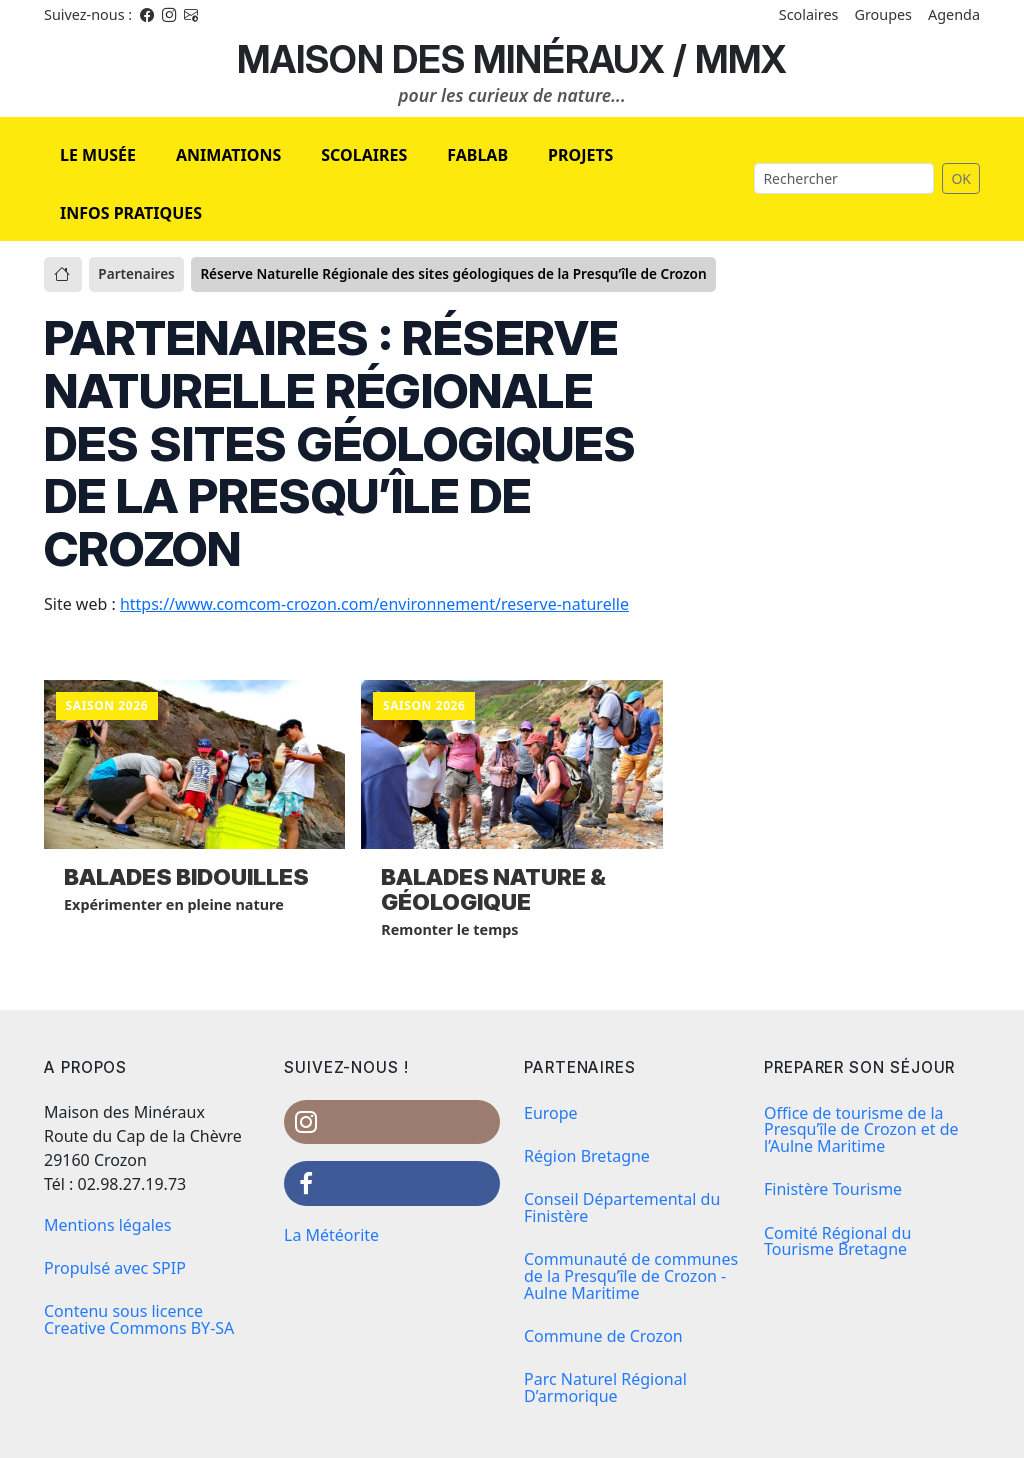  I want to click on SCOLAIRES, so click(364, 155).